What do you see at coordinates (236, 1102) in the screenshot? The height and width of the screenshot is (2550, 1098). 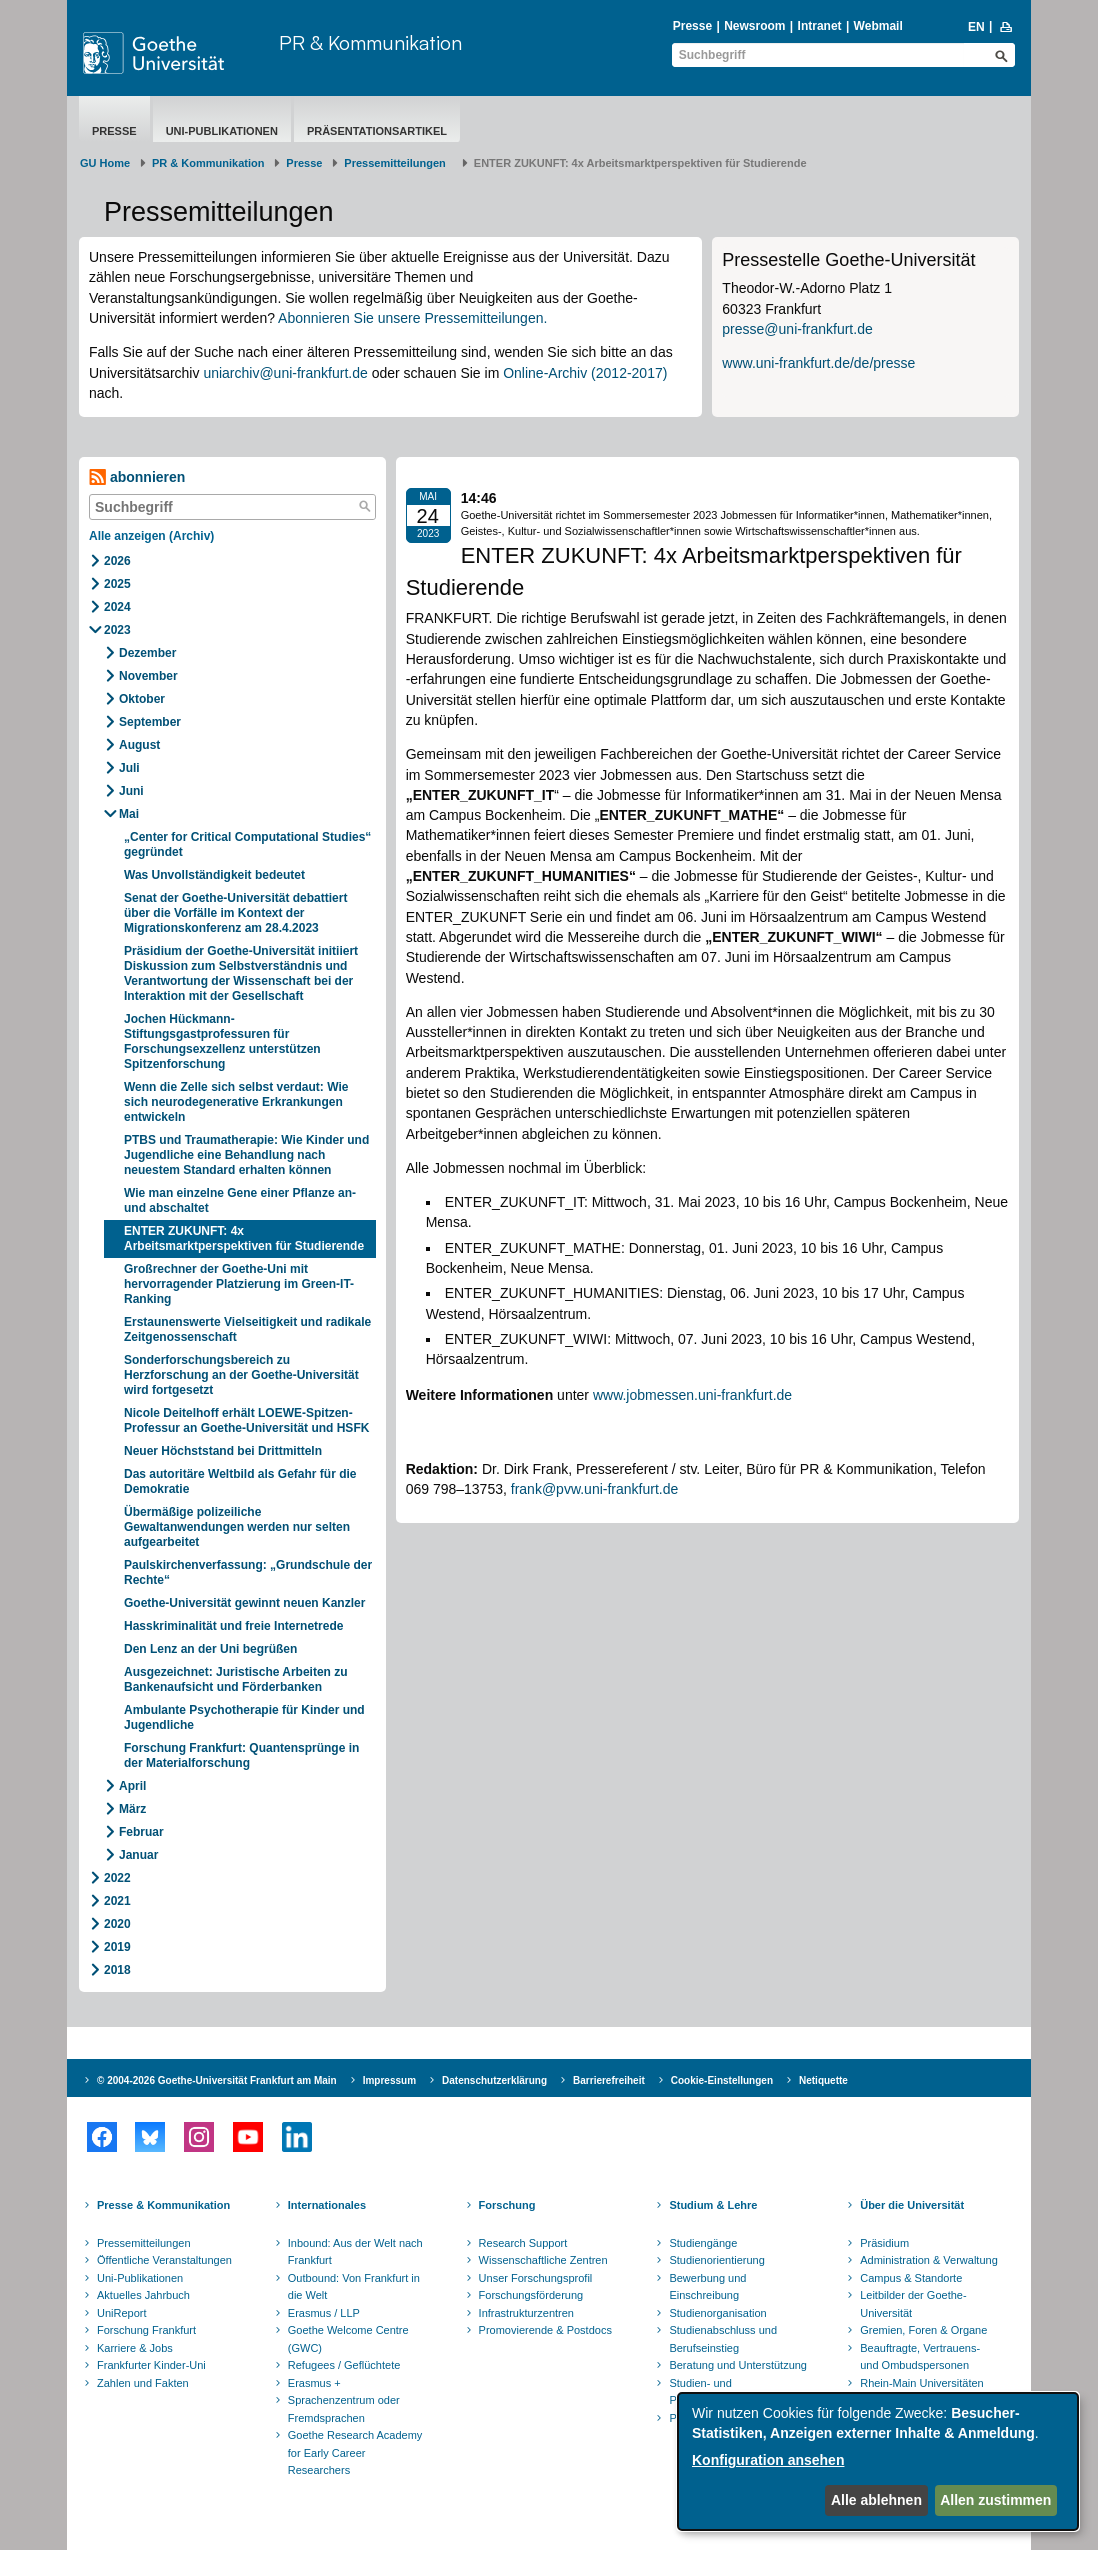 I see `Wenn die Zelle sich selbst verdaut: Wie sich neurodegenerative Erkrankungen entwickeln` at bounding box center [236, 1102].